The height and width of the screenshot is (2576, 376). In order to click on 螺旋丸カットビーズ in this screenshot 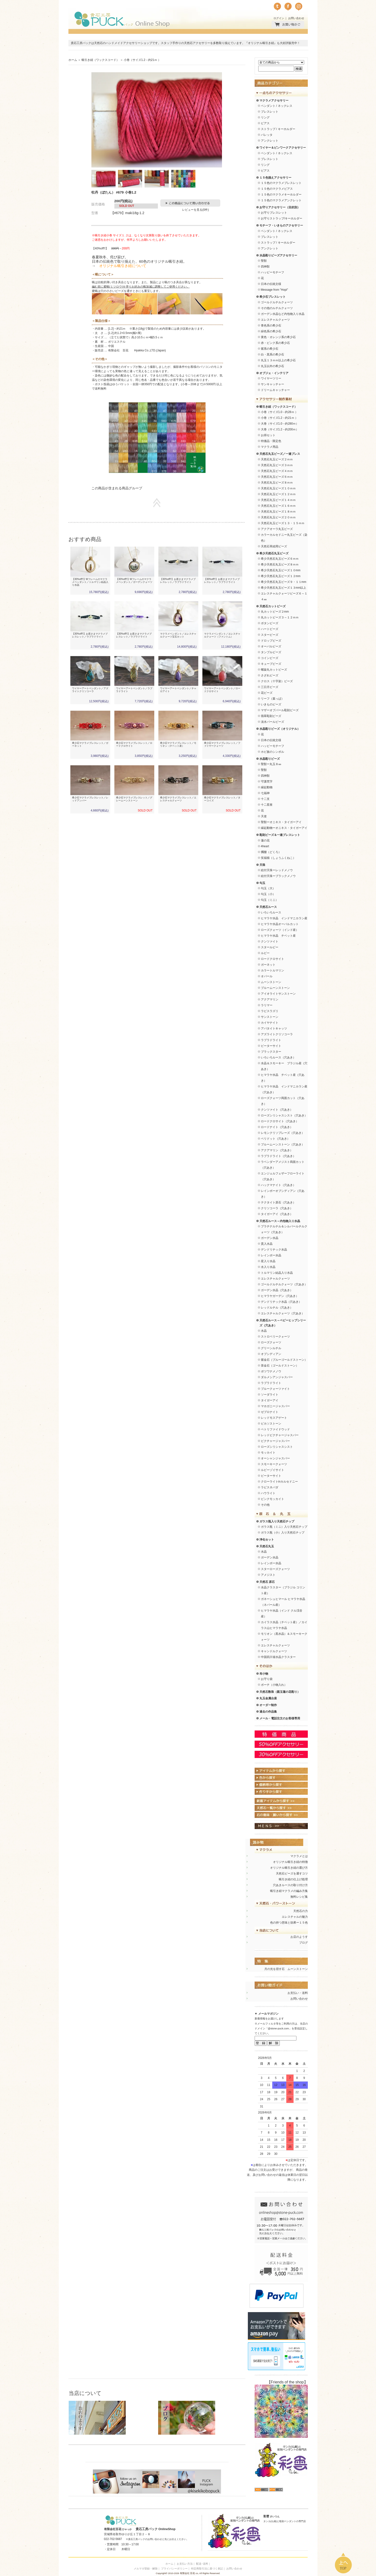, I will do `click(274, 669)`.